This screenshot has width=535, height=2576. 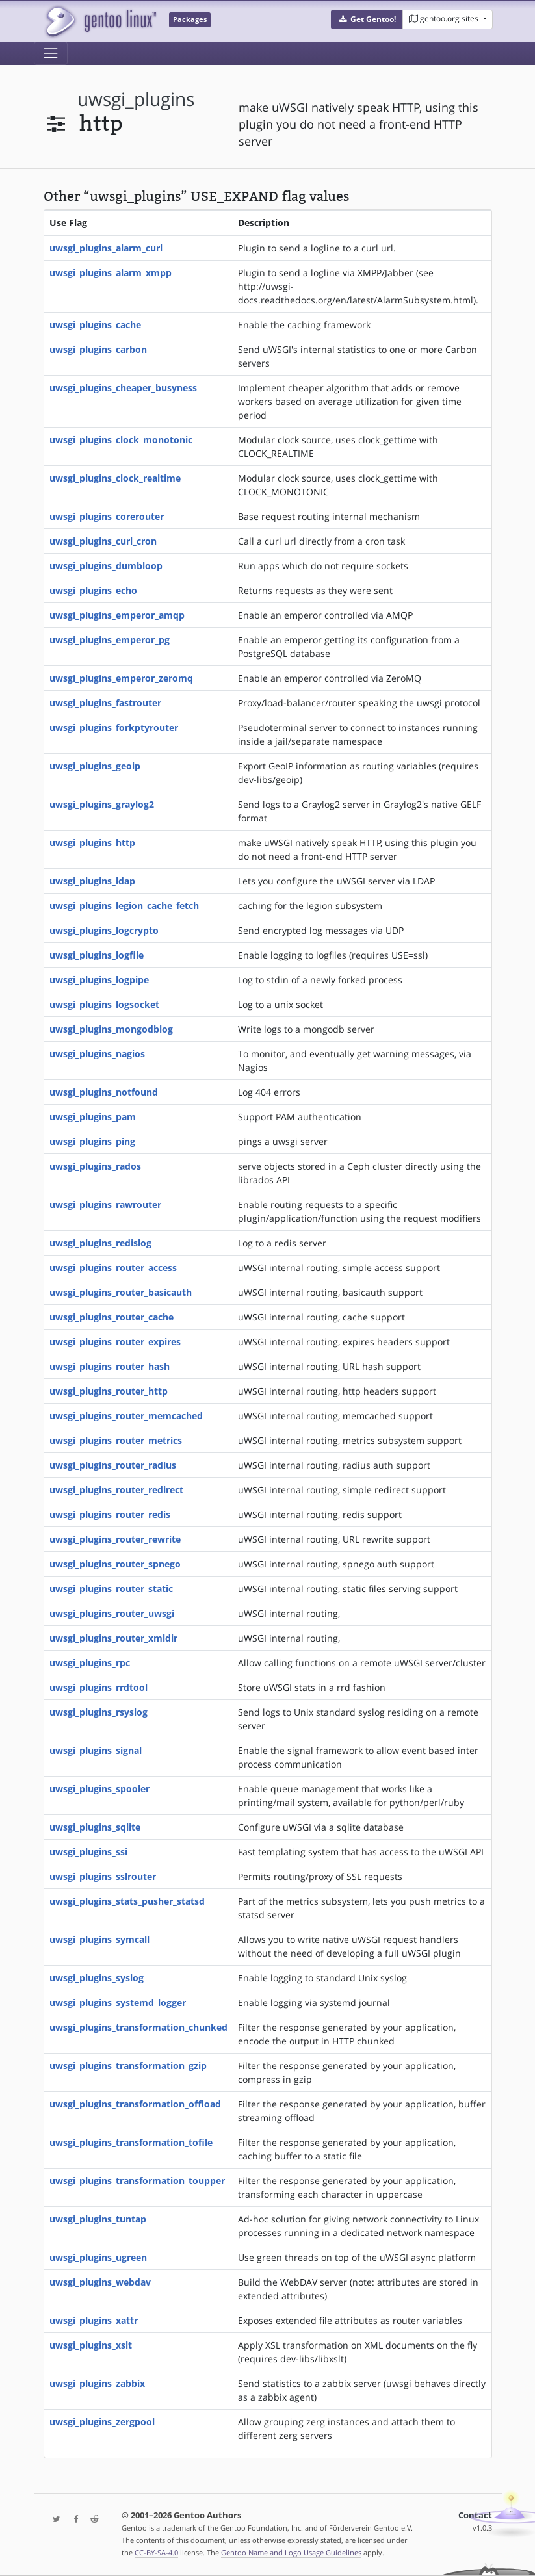 What do you see at coordinates (93, 2320) in the screenshot?
I see `uwsgi_plugins_xattr` at bounding box center [93, 2320].